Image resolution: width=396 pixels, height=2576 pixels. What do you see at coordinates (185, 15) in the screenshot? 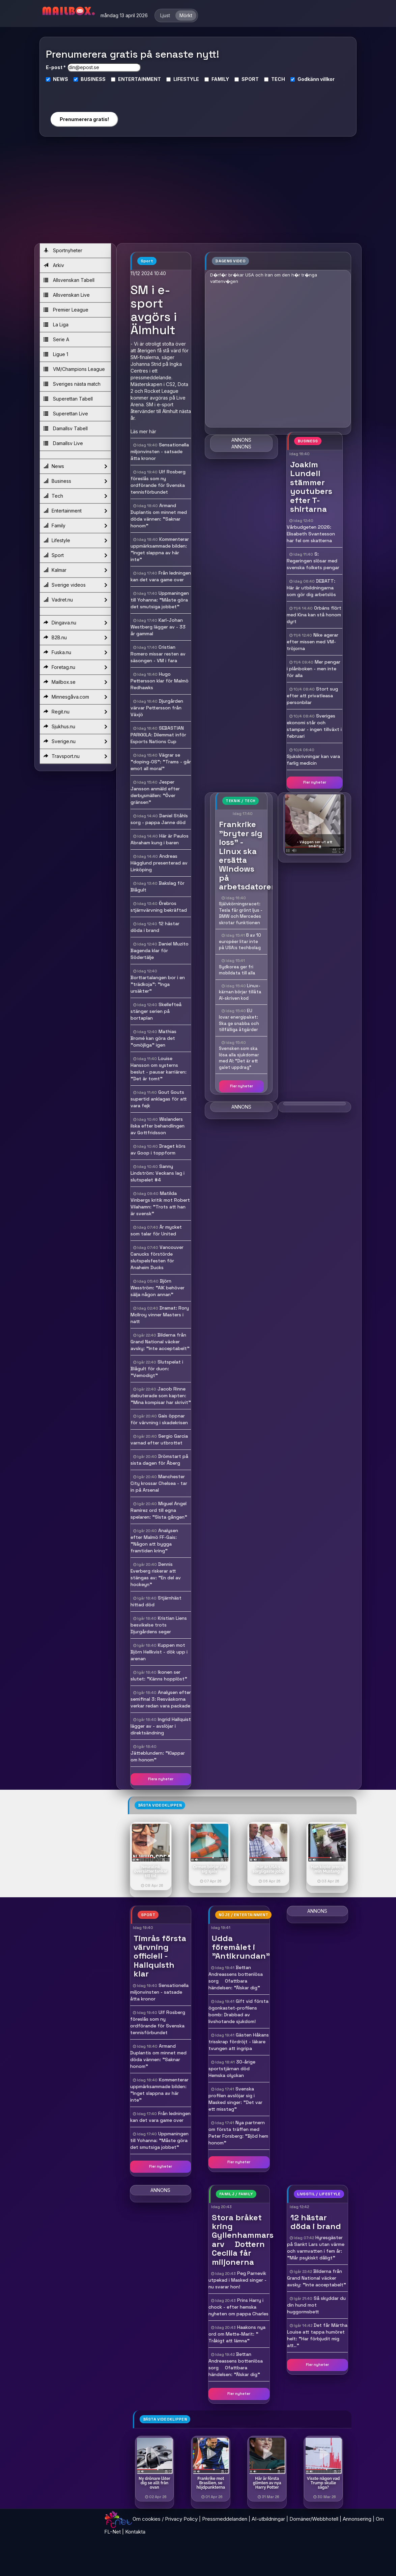
I see `Mörkt` at bounding box center [185, 15].